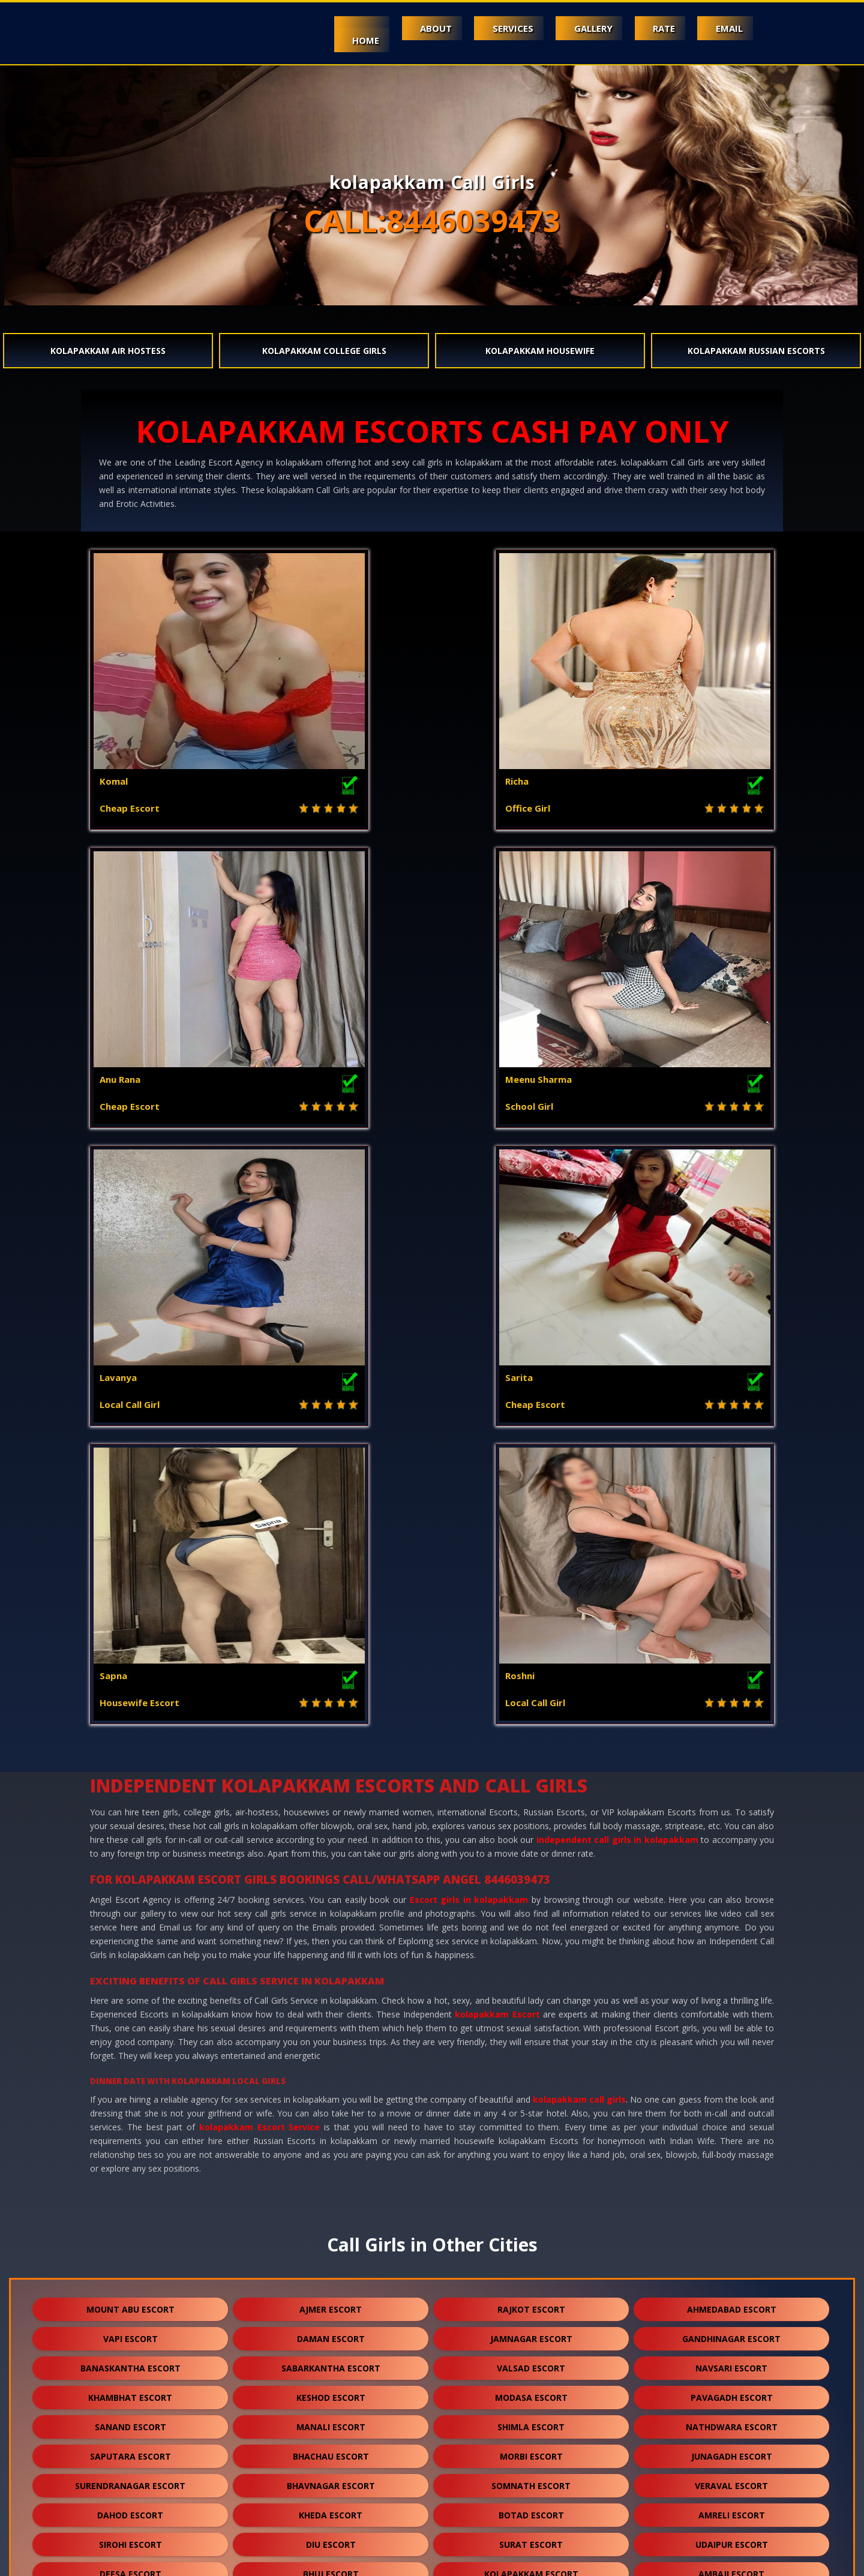  I want to click on nawalgarh escort, so click(531, 2183).